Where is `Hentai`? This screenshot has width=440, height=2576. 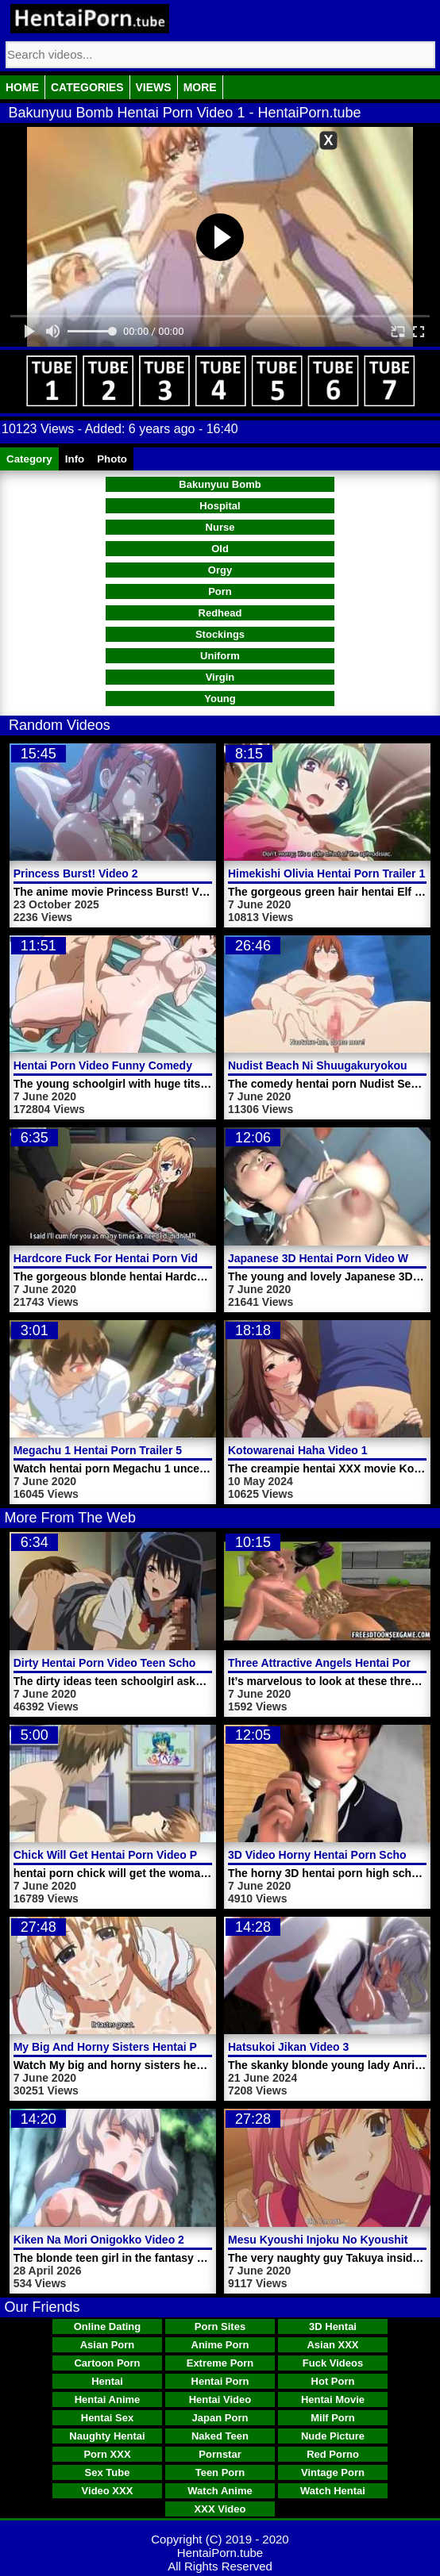
Hentai is located at coordinates (107, 2381).